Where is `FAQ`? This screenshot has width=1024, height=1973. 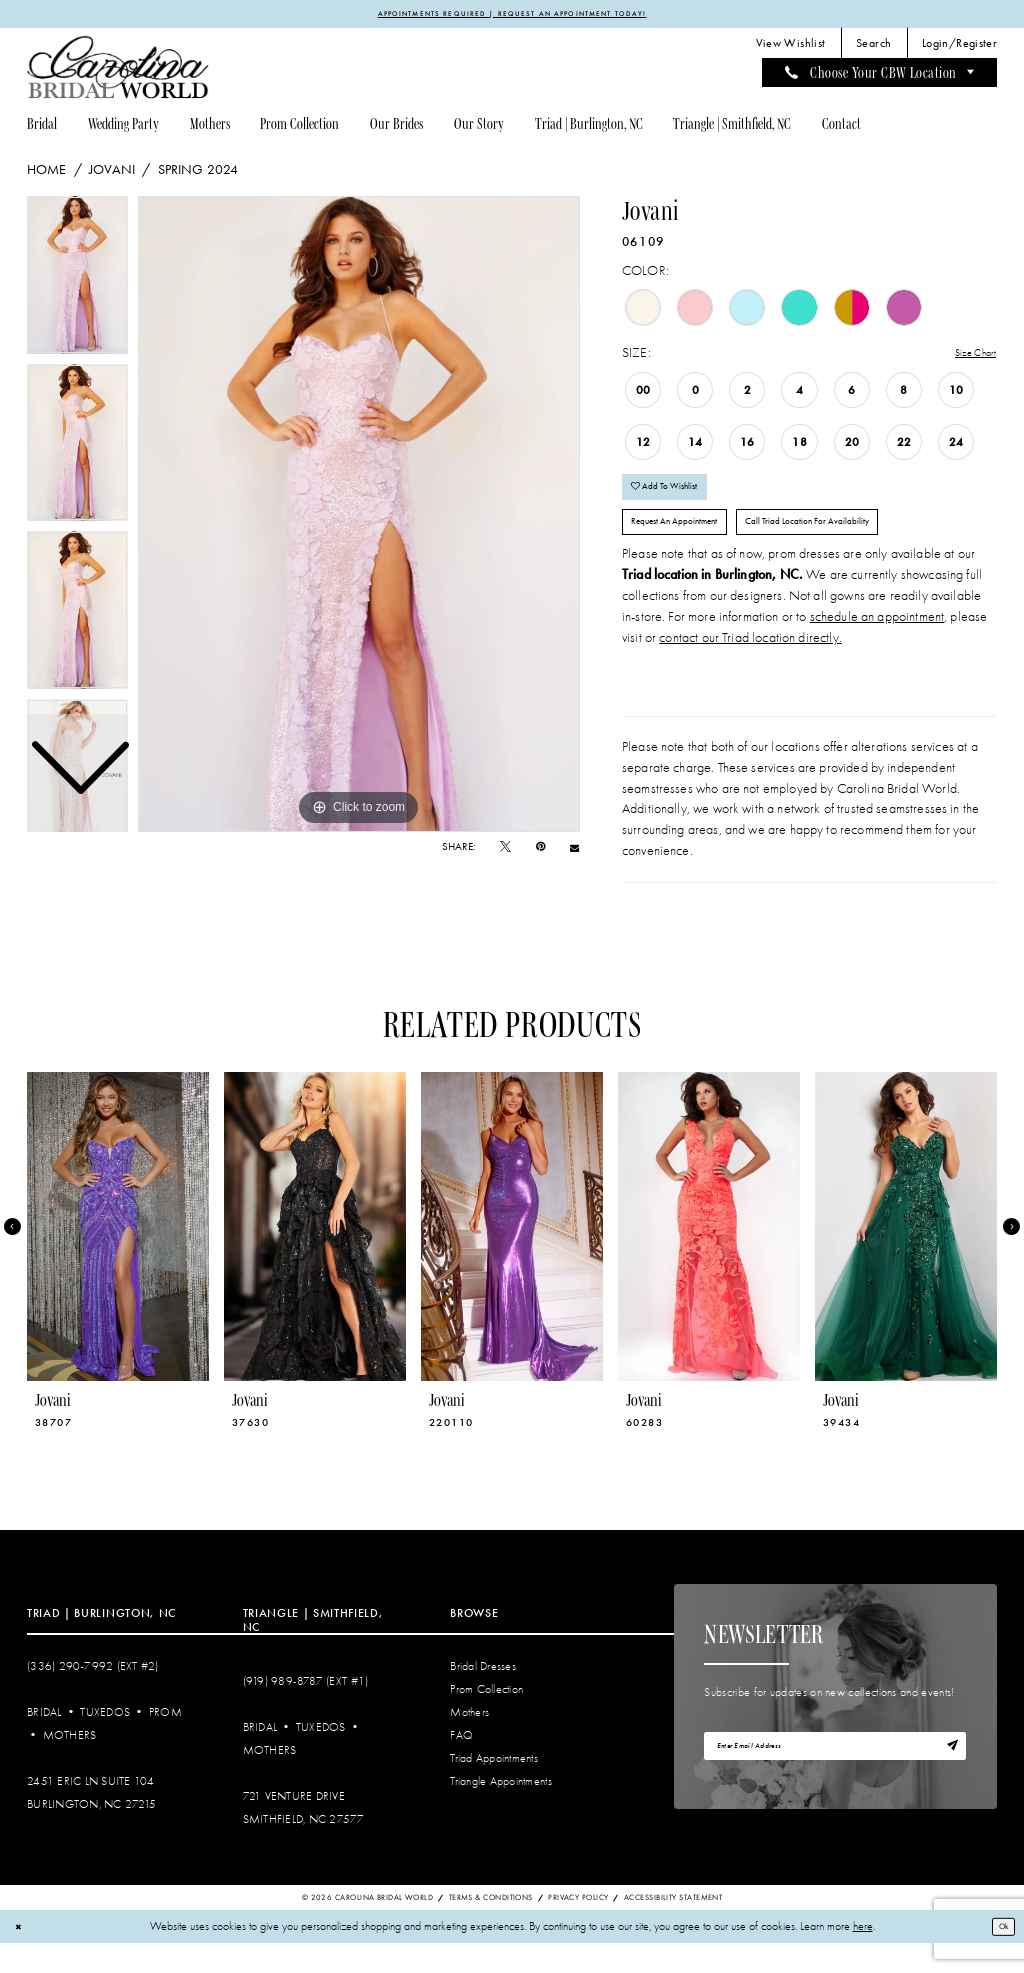
FAQ is located at coordinates (461, 1765).